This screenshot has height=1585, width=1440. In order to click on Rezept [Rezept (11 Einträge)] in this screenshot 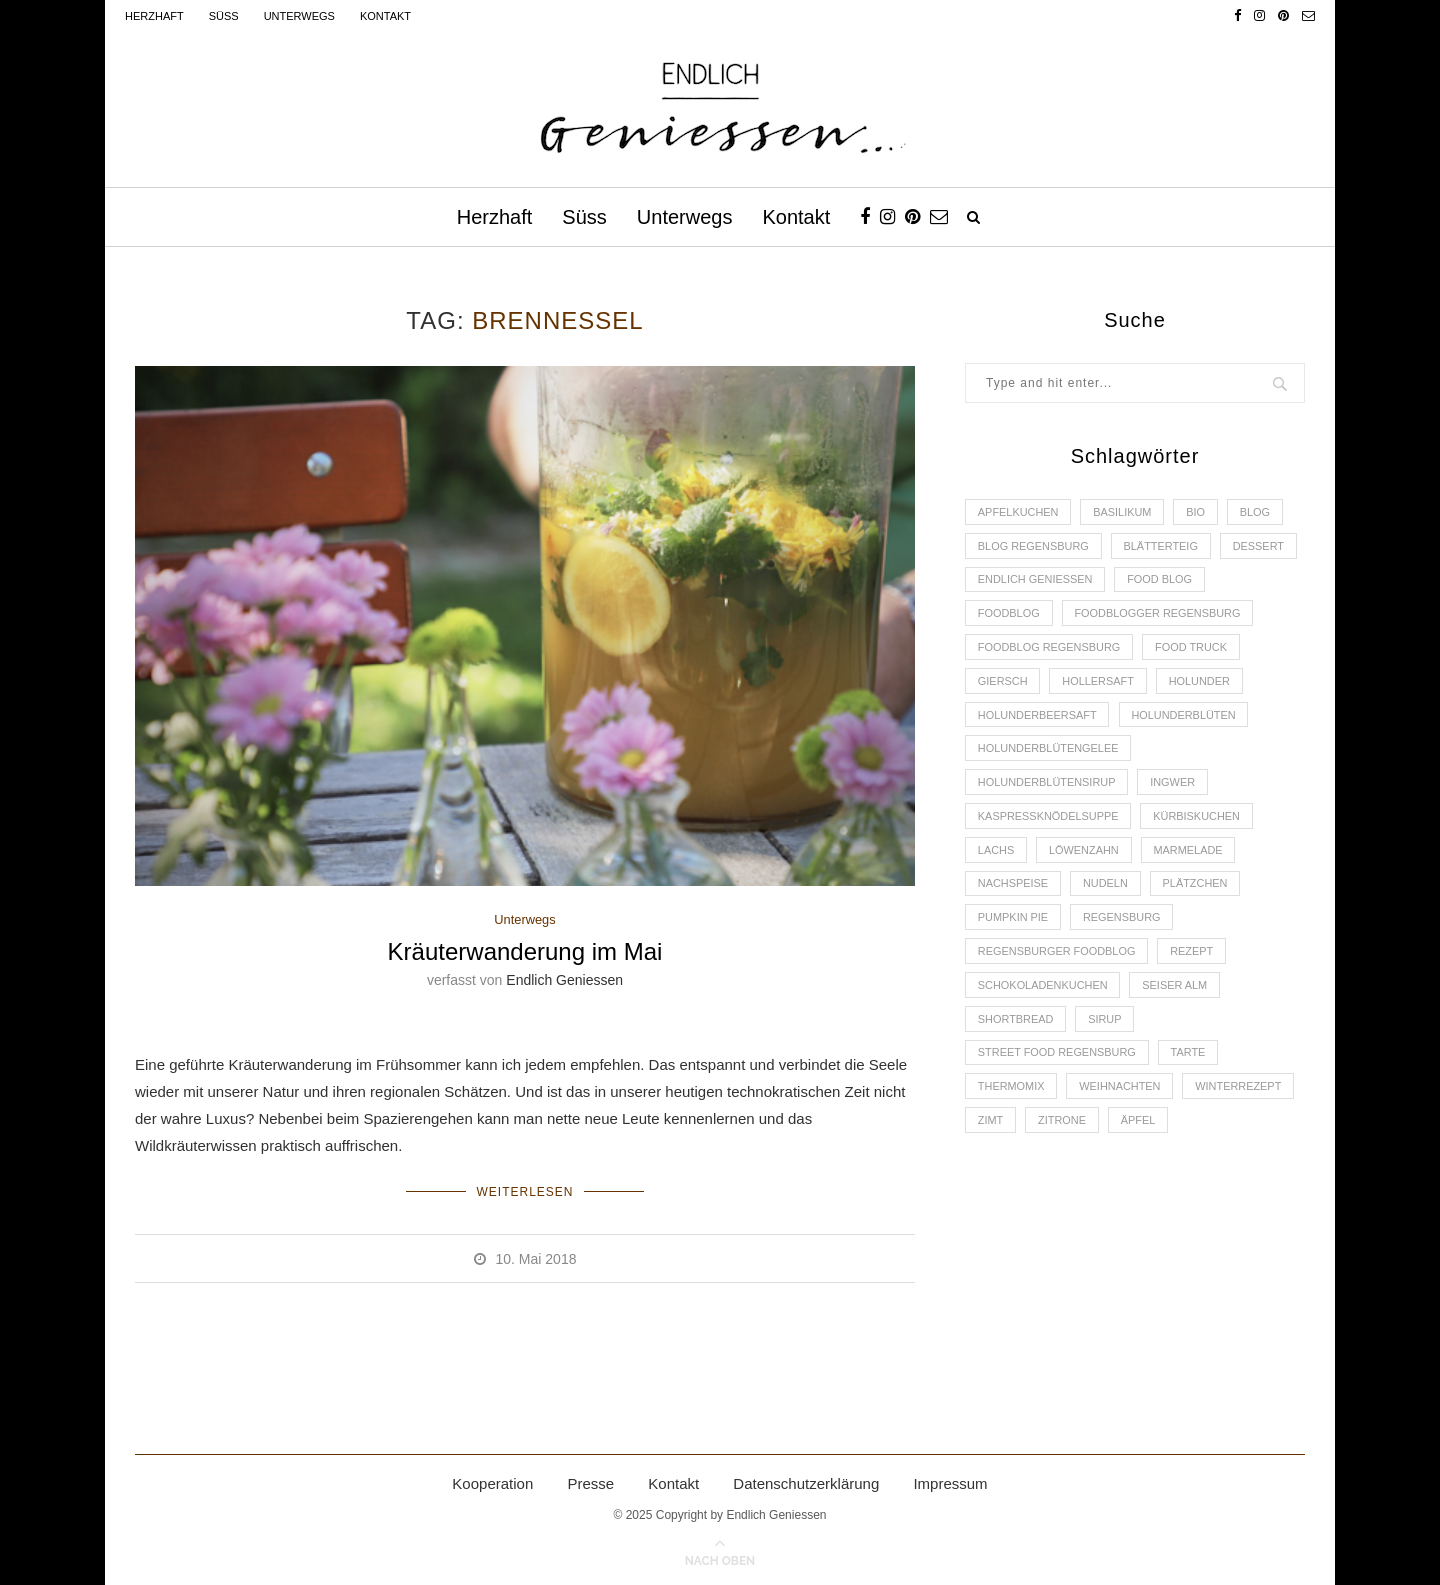, I will do `click(1193, 956)`.